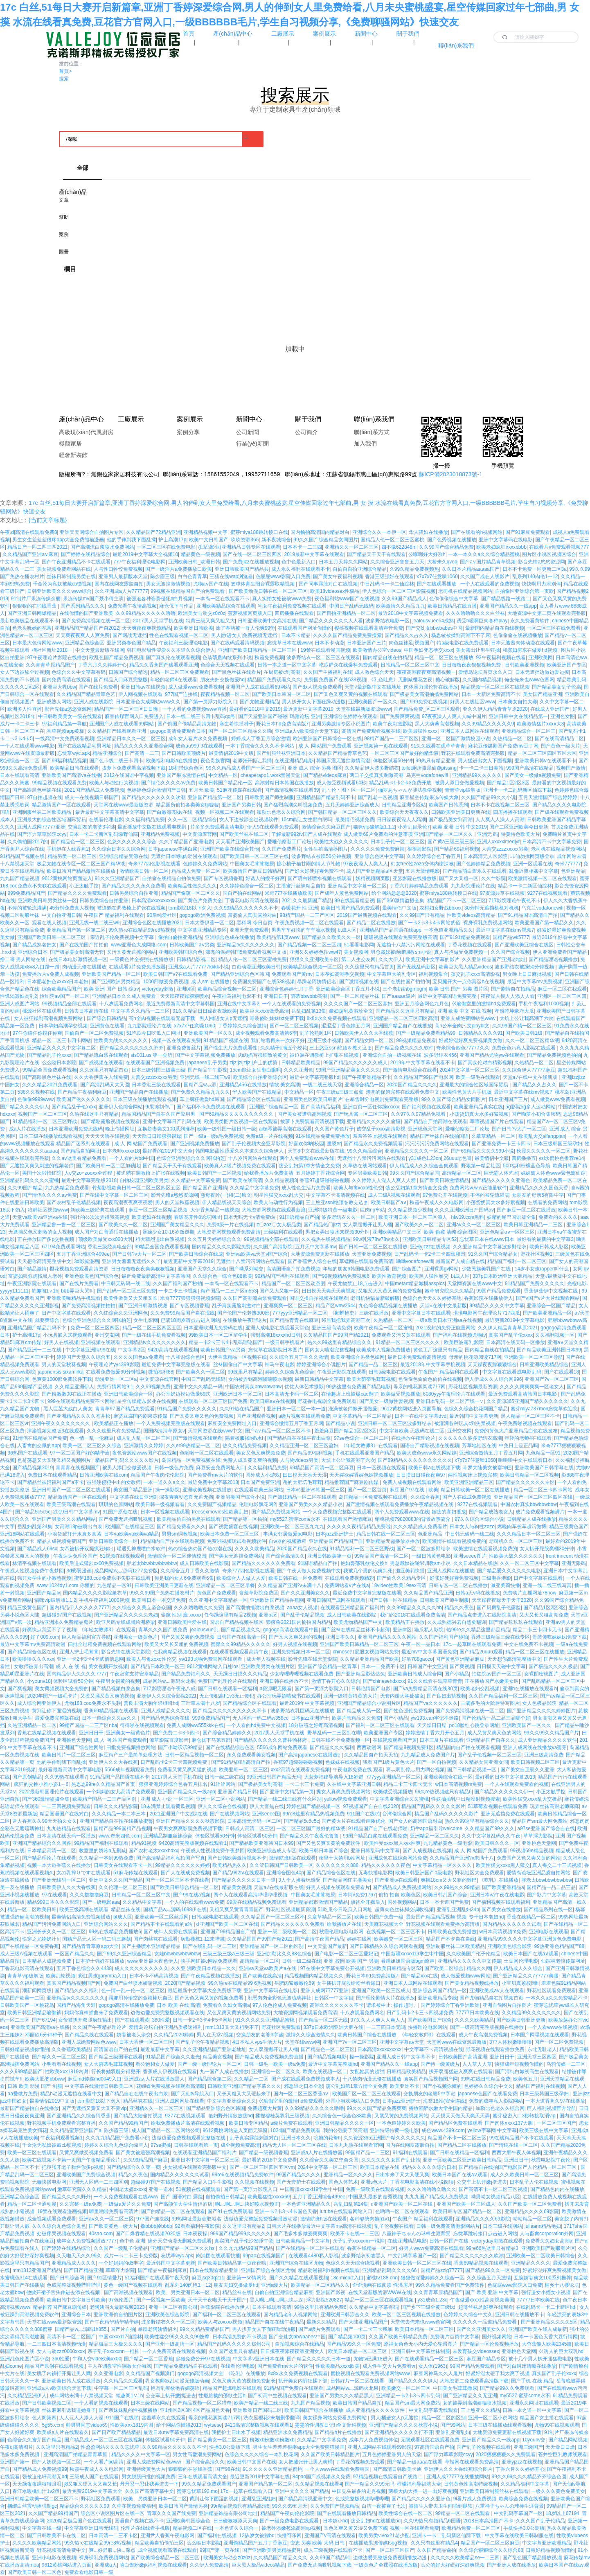 This screenshot has width=590, height=2576. I want to click on 久久久久爽爽爽爽一区老女人, so click(532, 1386).